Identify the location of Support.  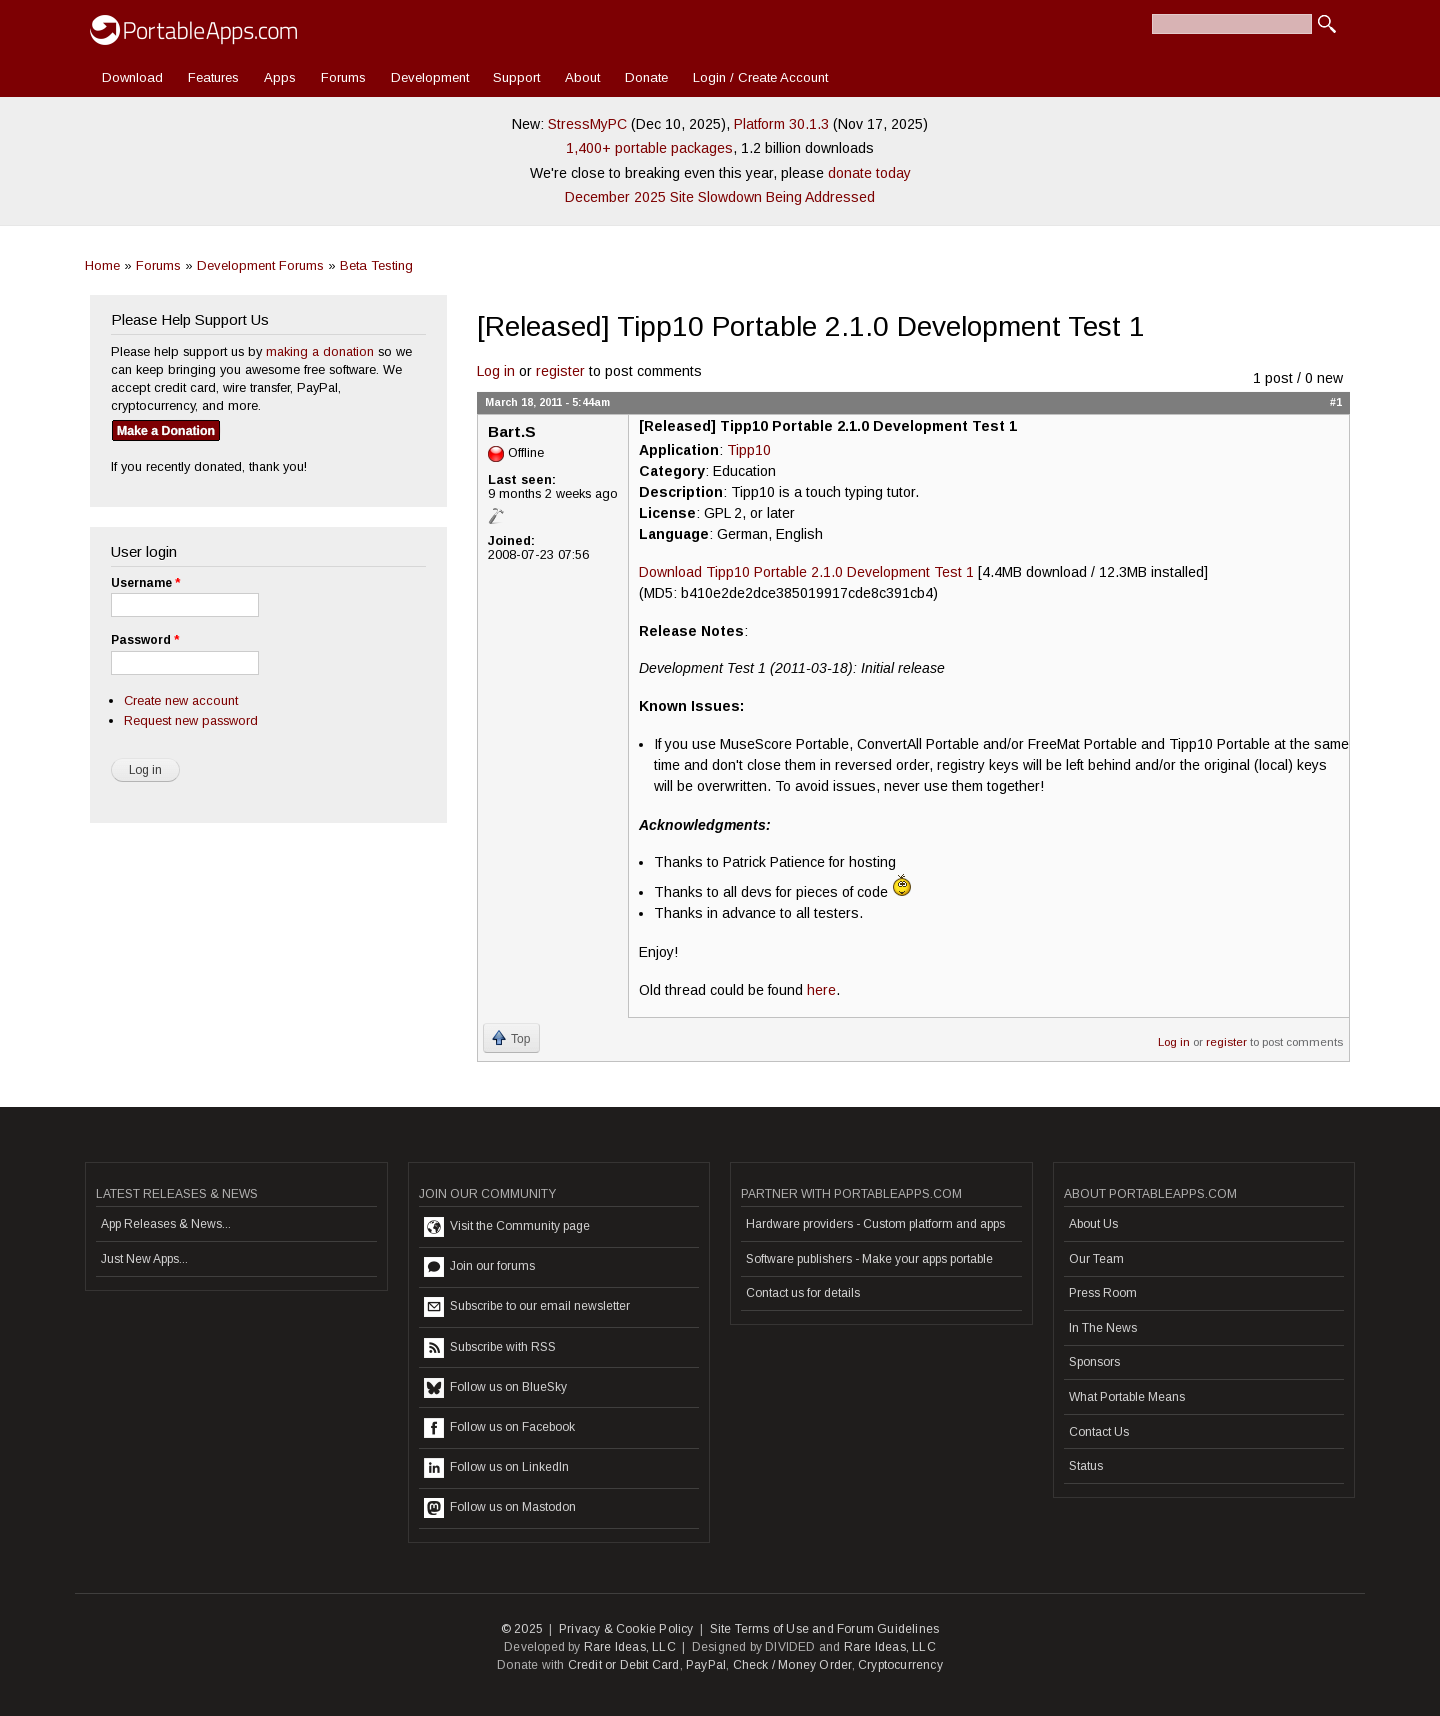
(516, 77).